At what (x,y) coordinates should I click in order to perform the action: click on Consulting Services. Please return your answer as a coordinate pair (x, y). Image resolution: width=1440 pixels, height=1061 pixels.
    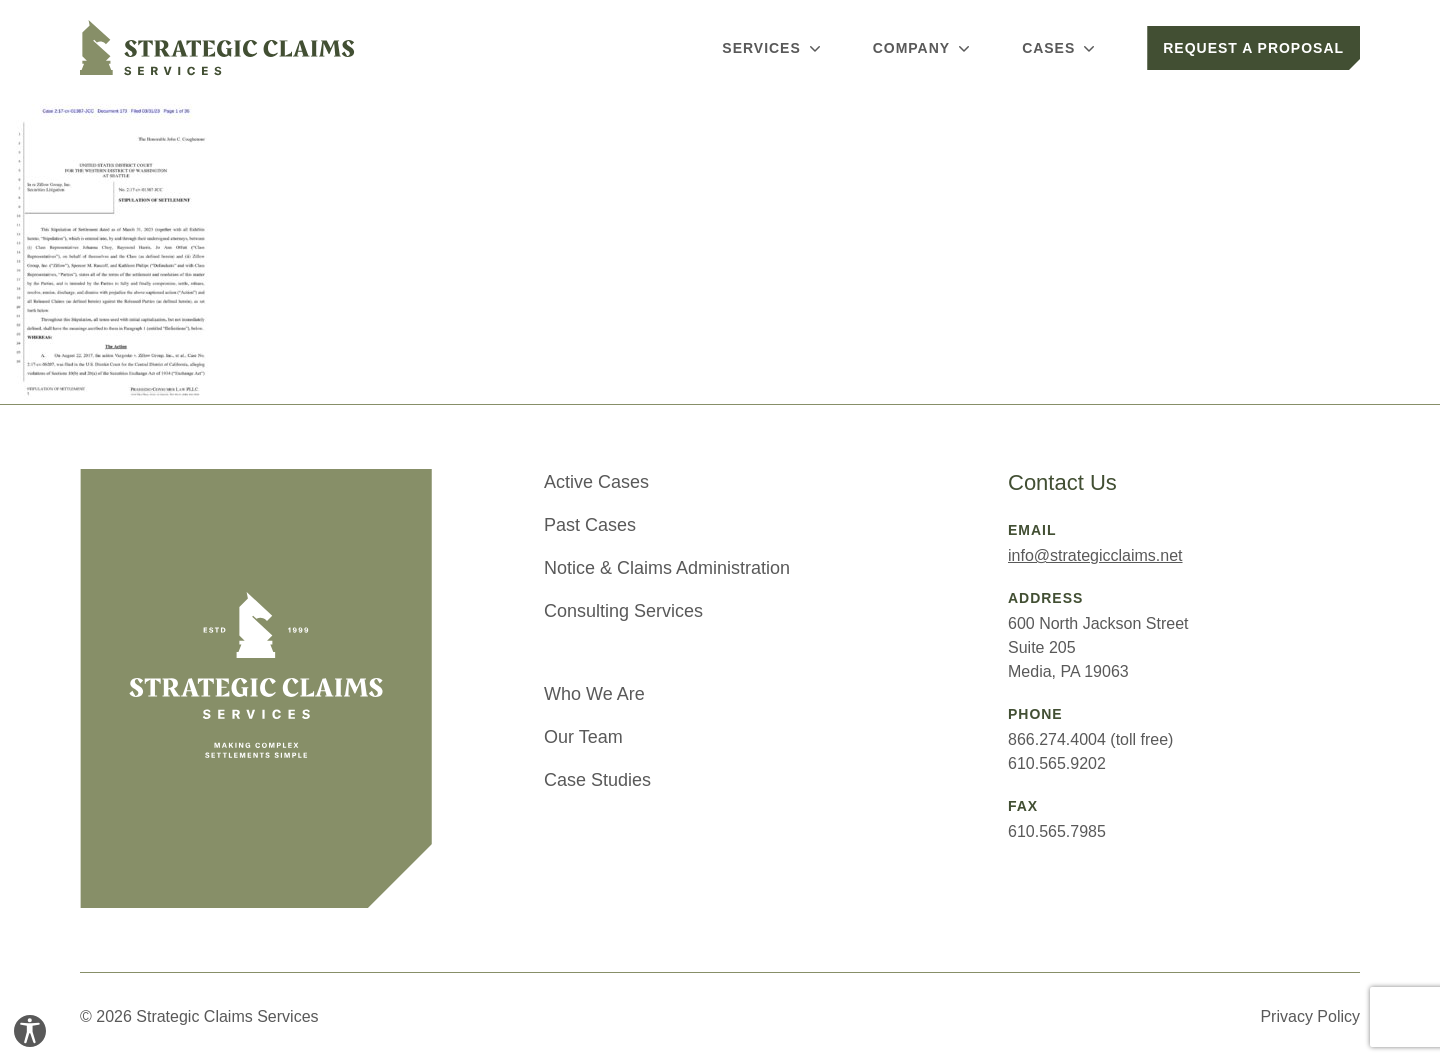
    Looking at the image, I should click on (623, 611).